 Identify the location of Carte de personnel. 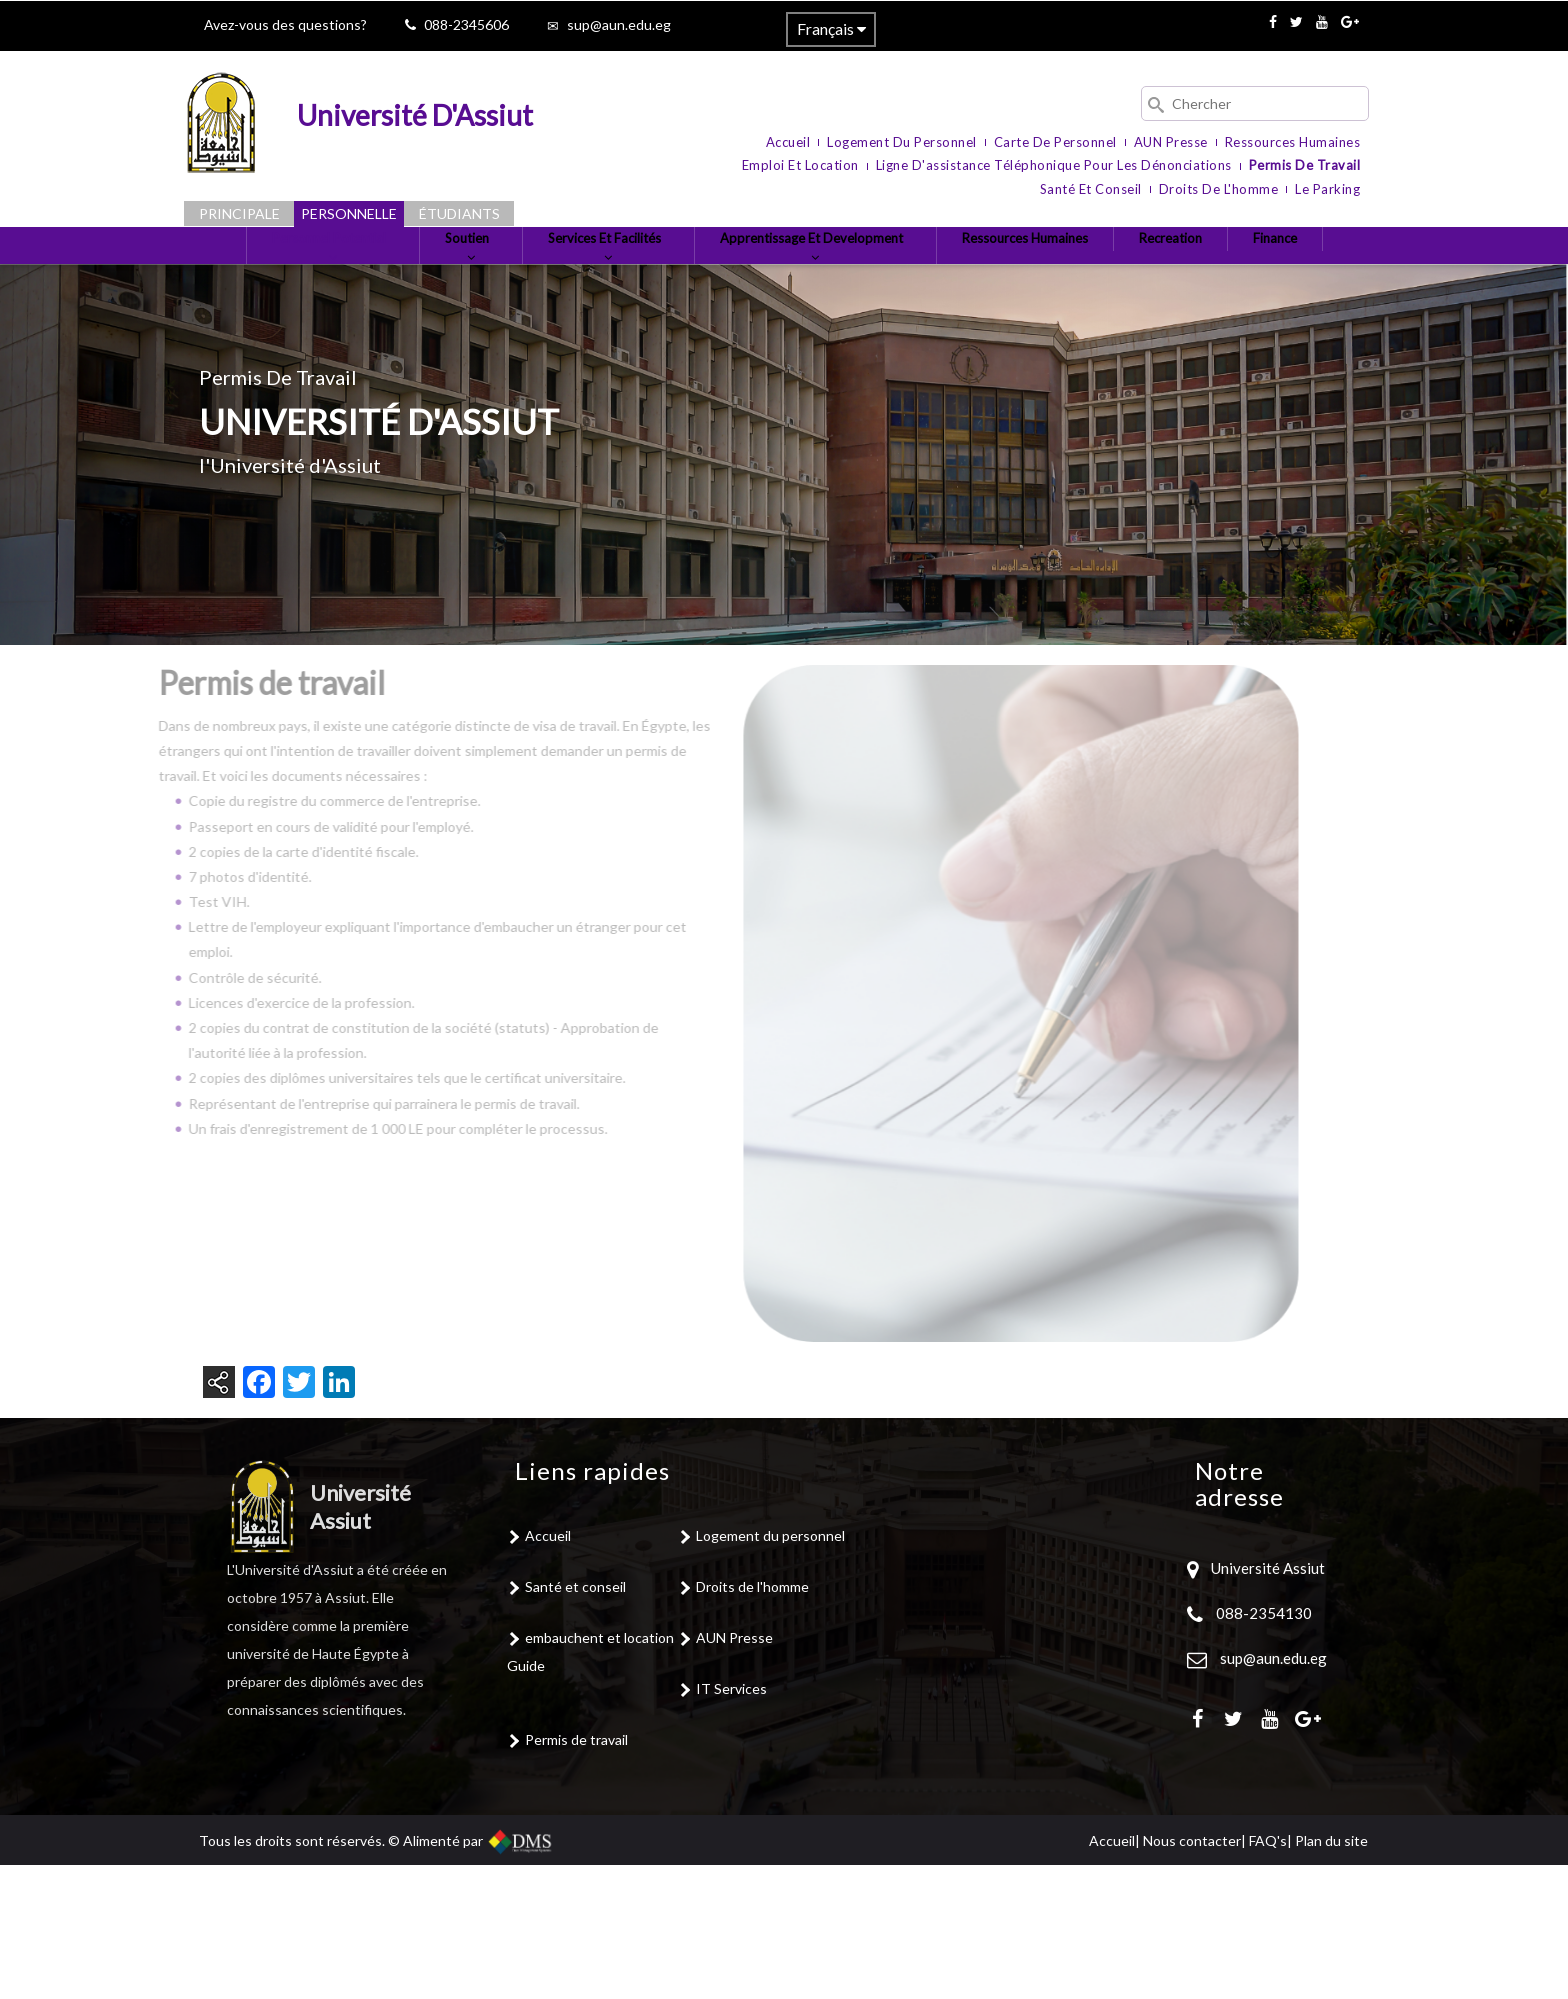
(1055, 142).